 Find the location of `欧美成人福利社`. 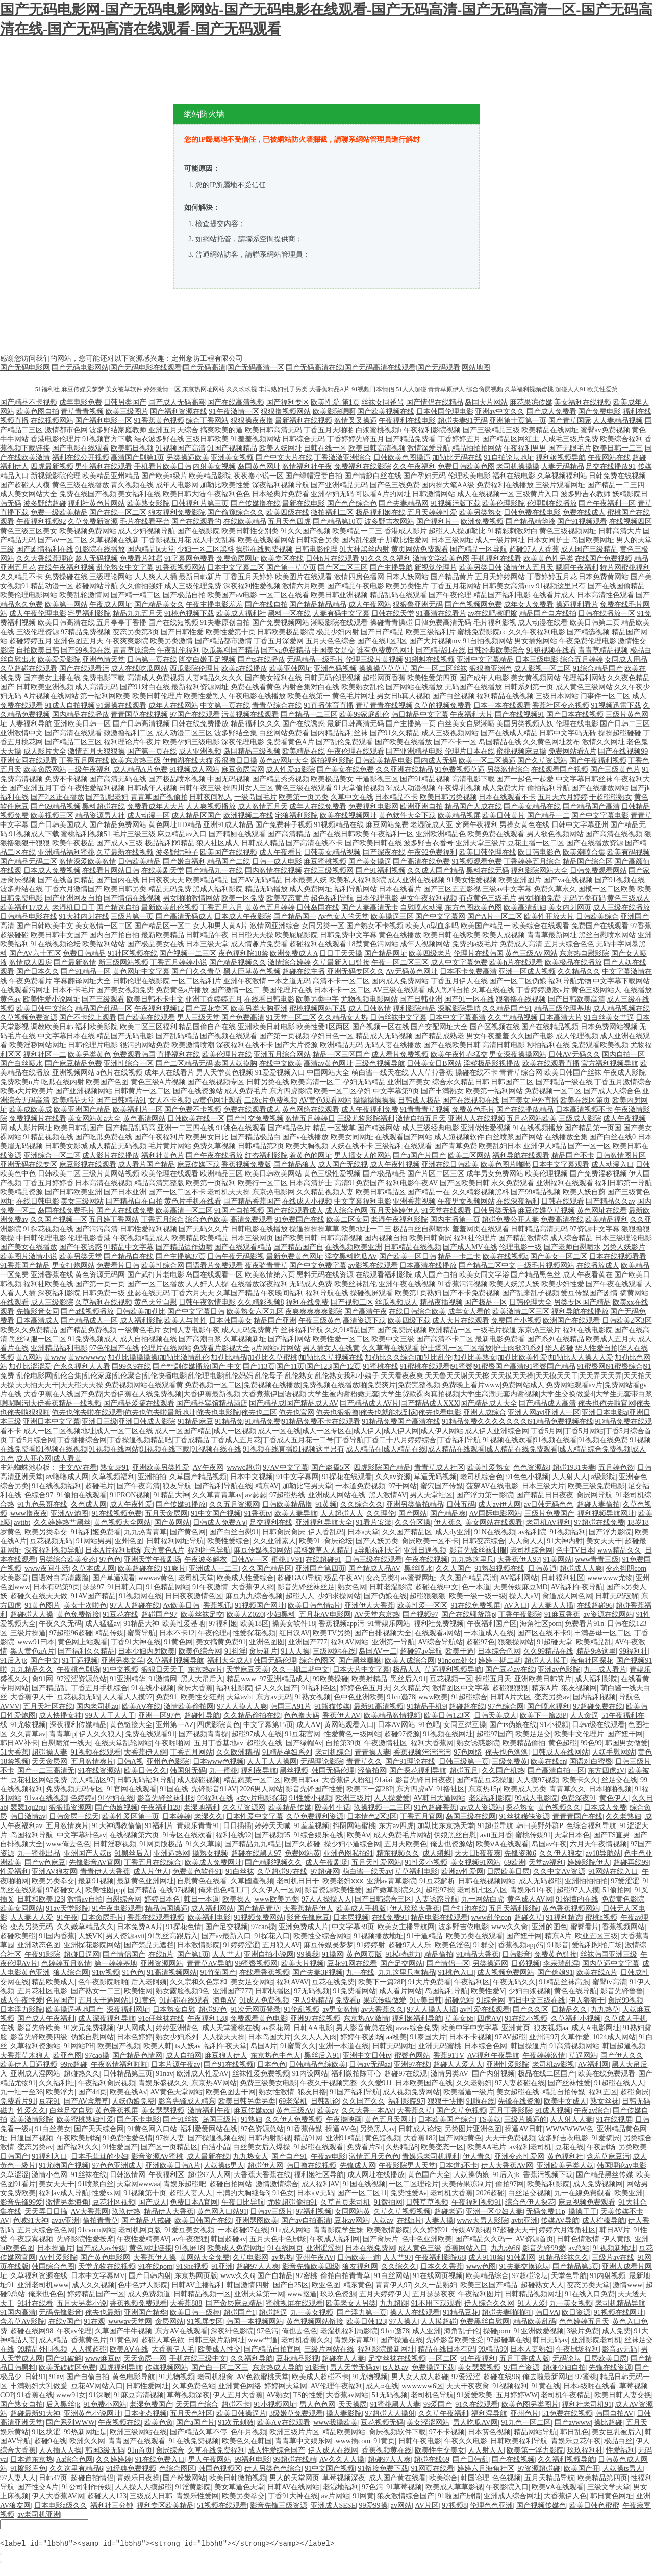

欧美成人福利社 is located at coordinates (241, 613).